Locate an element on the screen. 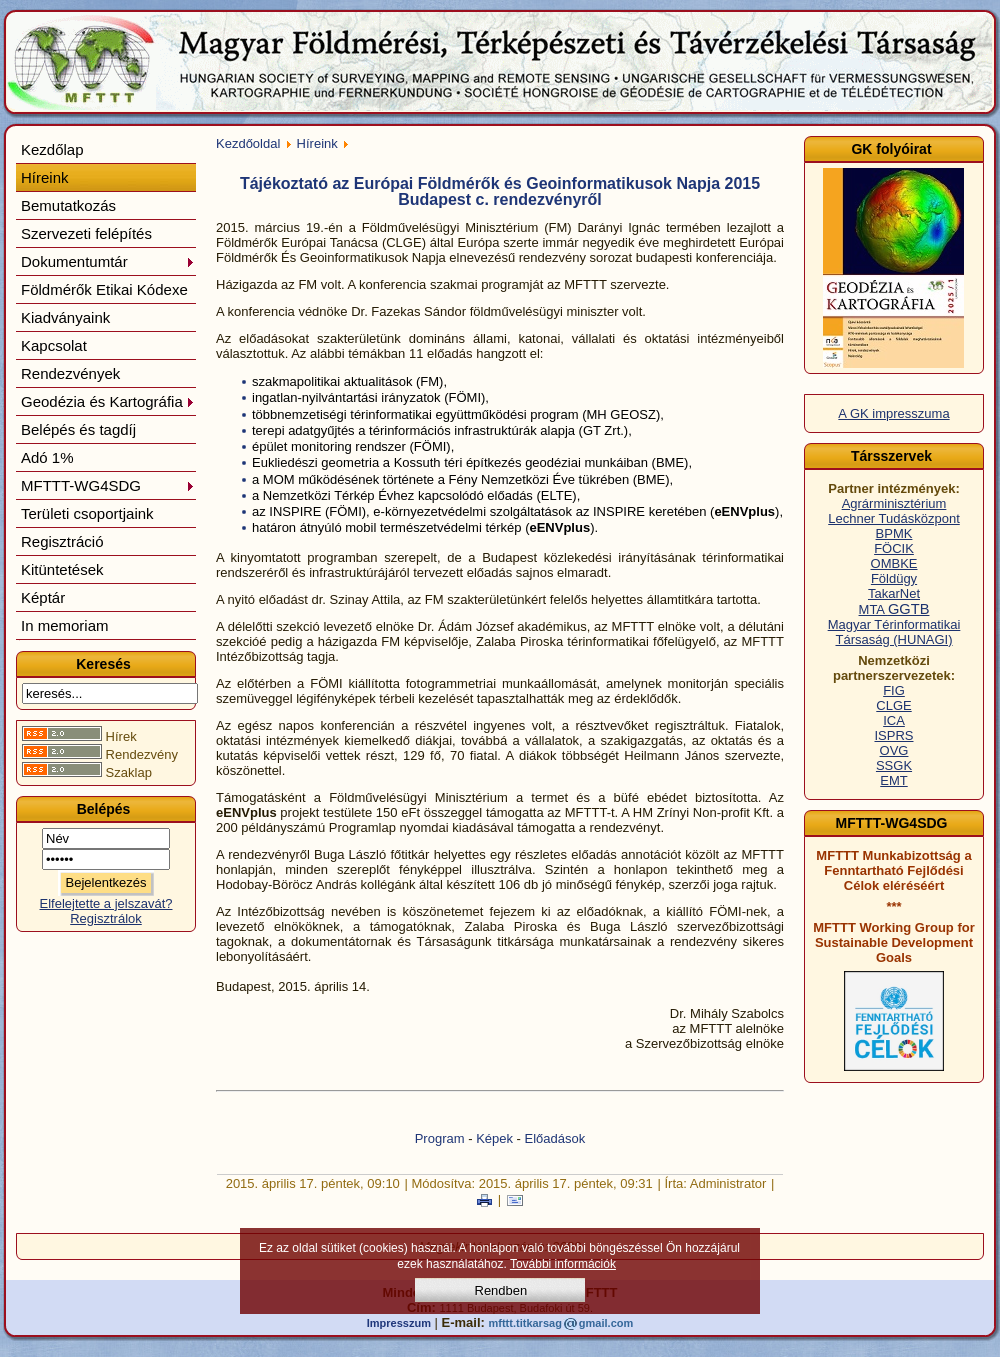 The height and width of the screenshot is (1357, 1000). OMBKE is located at coordinates (894, 563).